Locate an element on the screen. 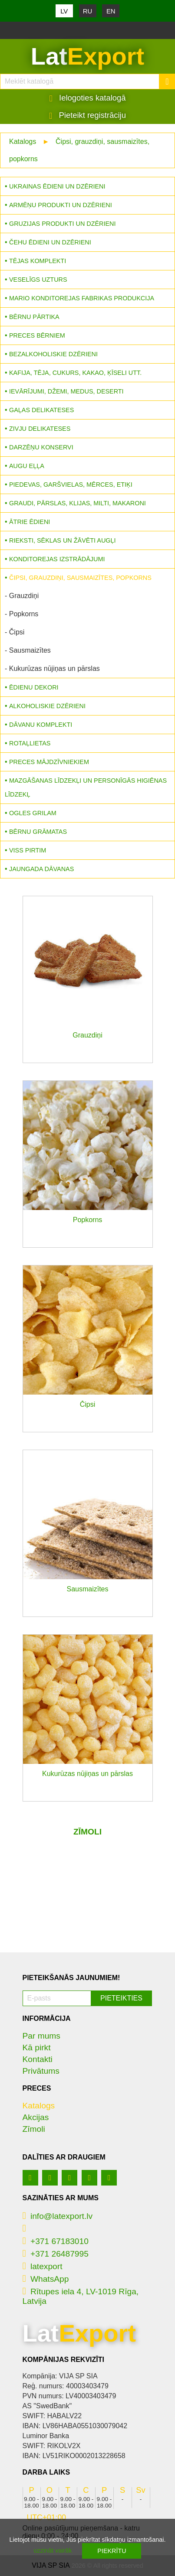 The width and height of the screenshot is (175, 2576). +371 67183010 is located at coordinates (56, 2241).